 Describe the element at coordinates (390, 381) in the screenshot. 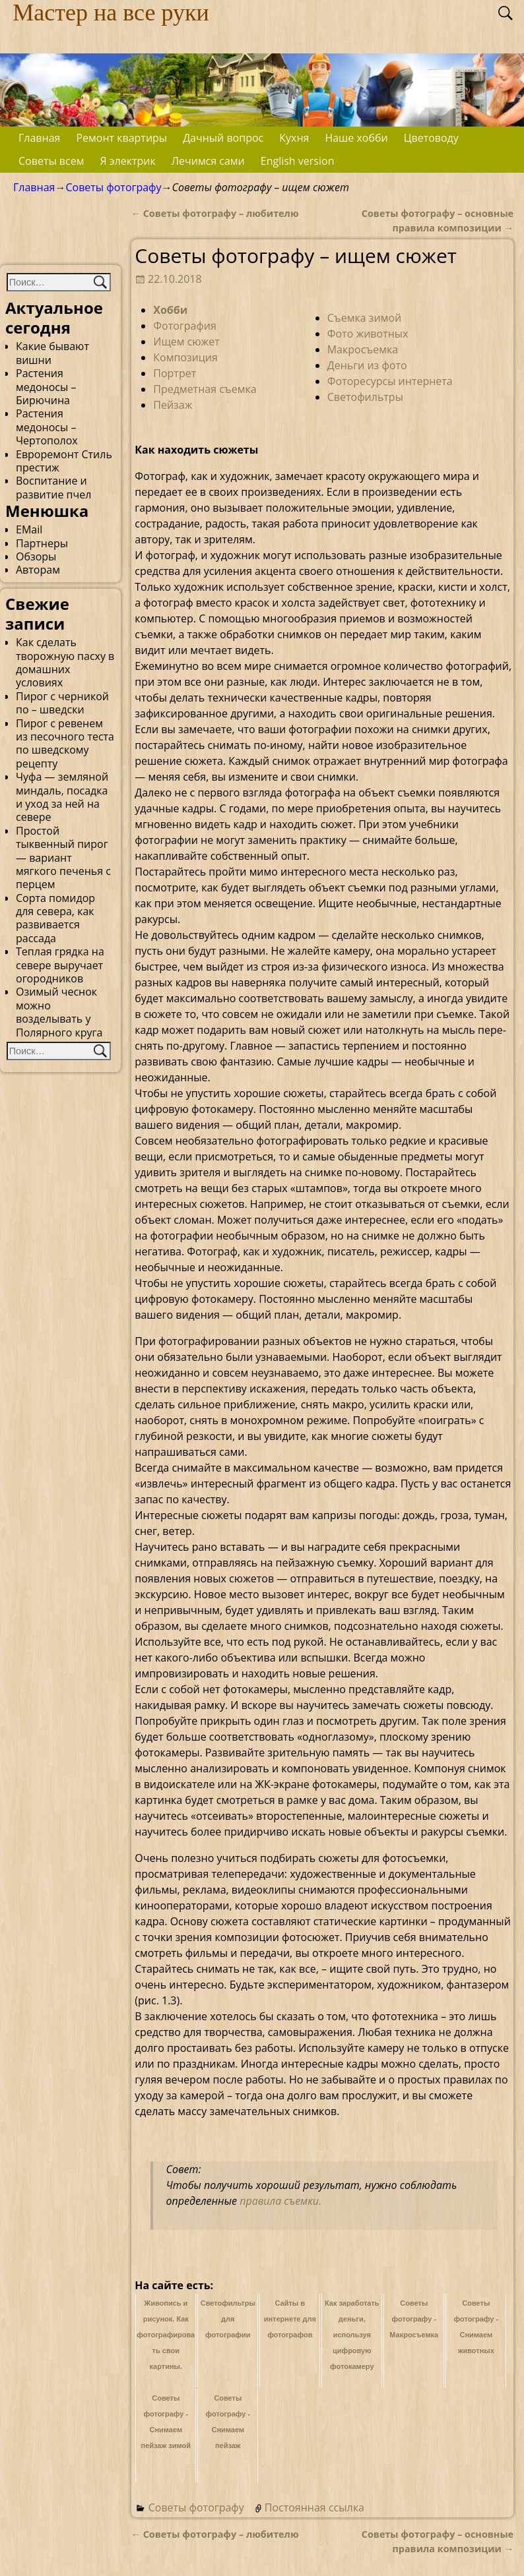

I see `Фоторесурсы интернета` at that location.